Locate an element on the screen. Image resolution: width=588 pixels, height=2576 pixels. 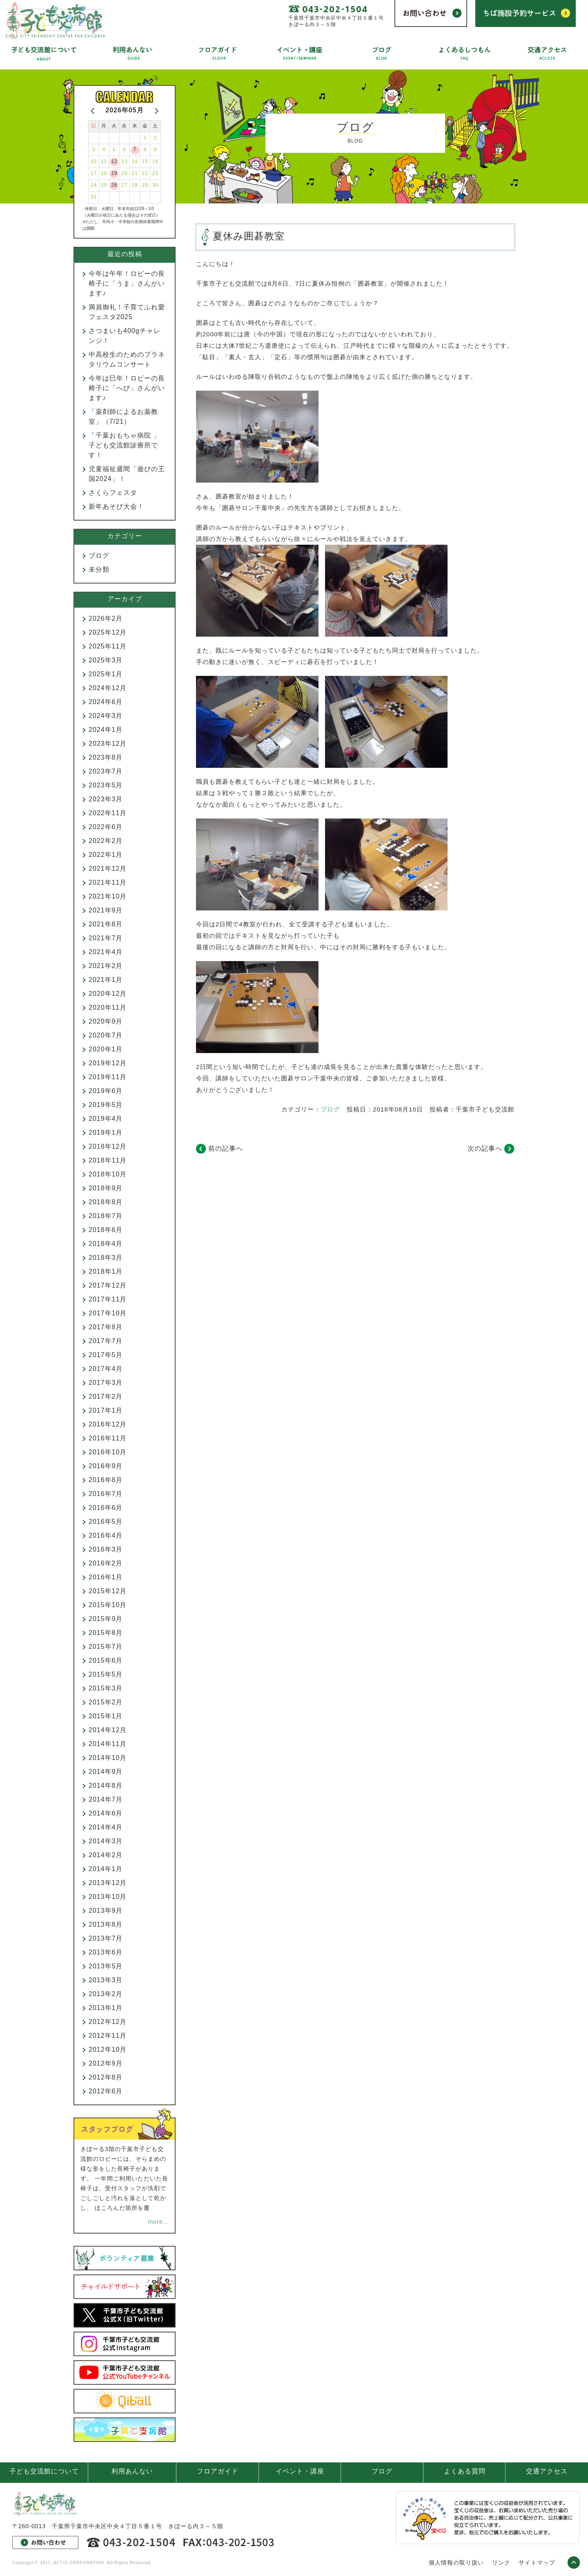
2013年3月 is located at coordinates (106, 1980).